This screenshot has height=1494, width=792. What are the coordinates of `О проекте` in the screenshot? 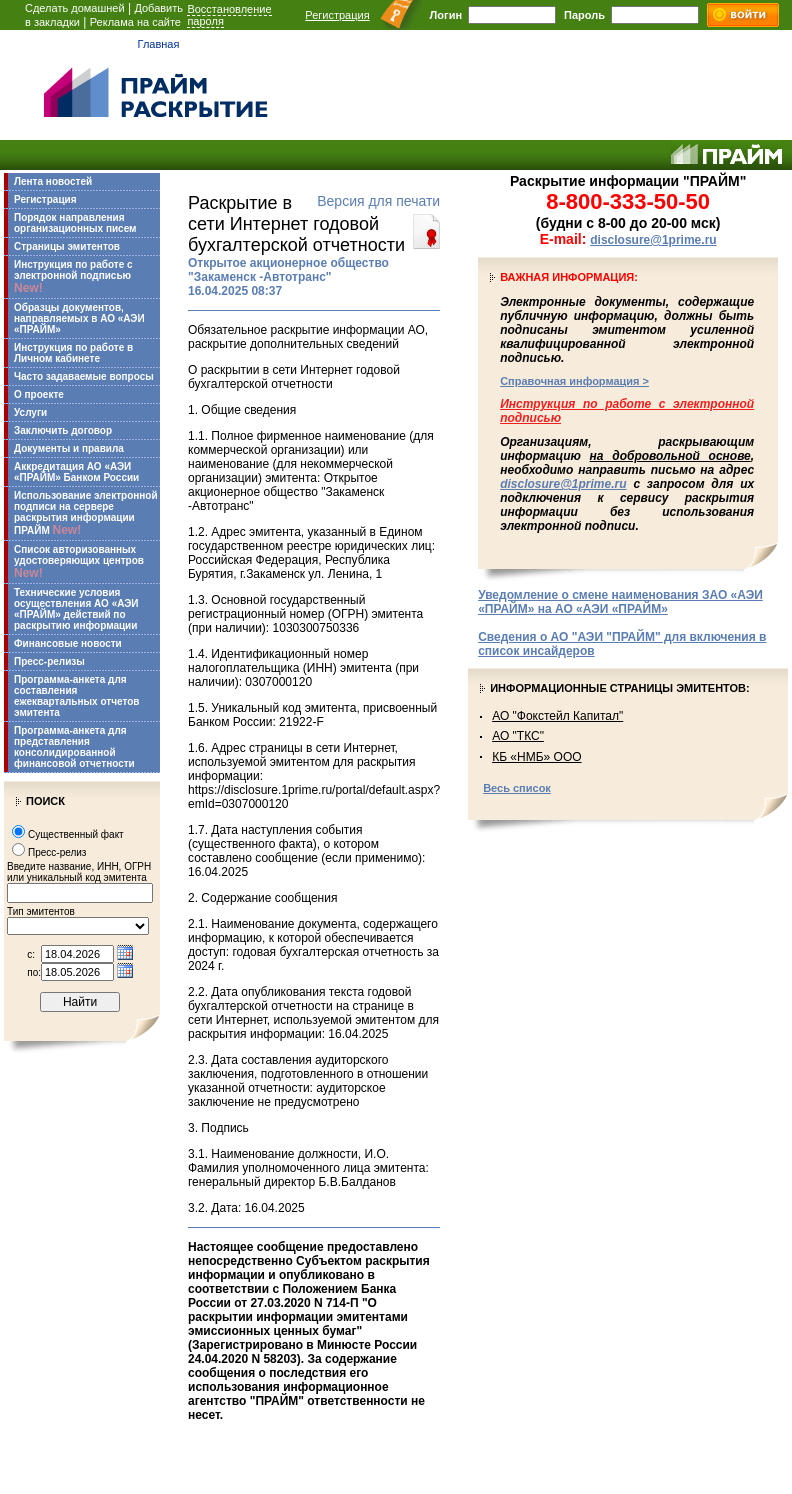 It's located at (39, 394).